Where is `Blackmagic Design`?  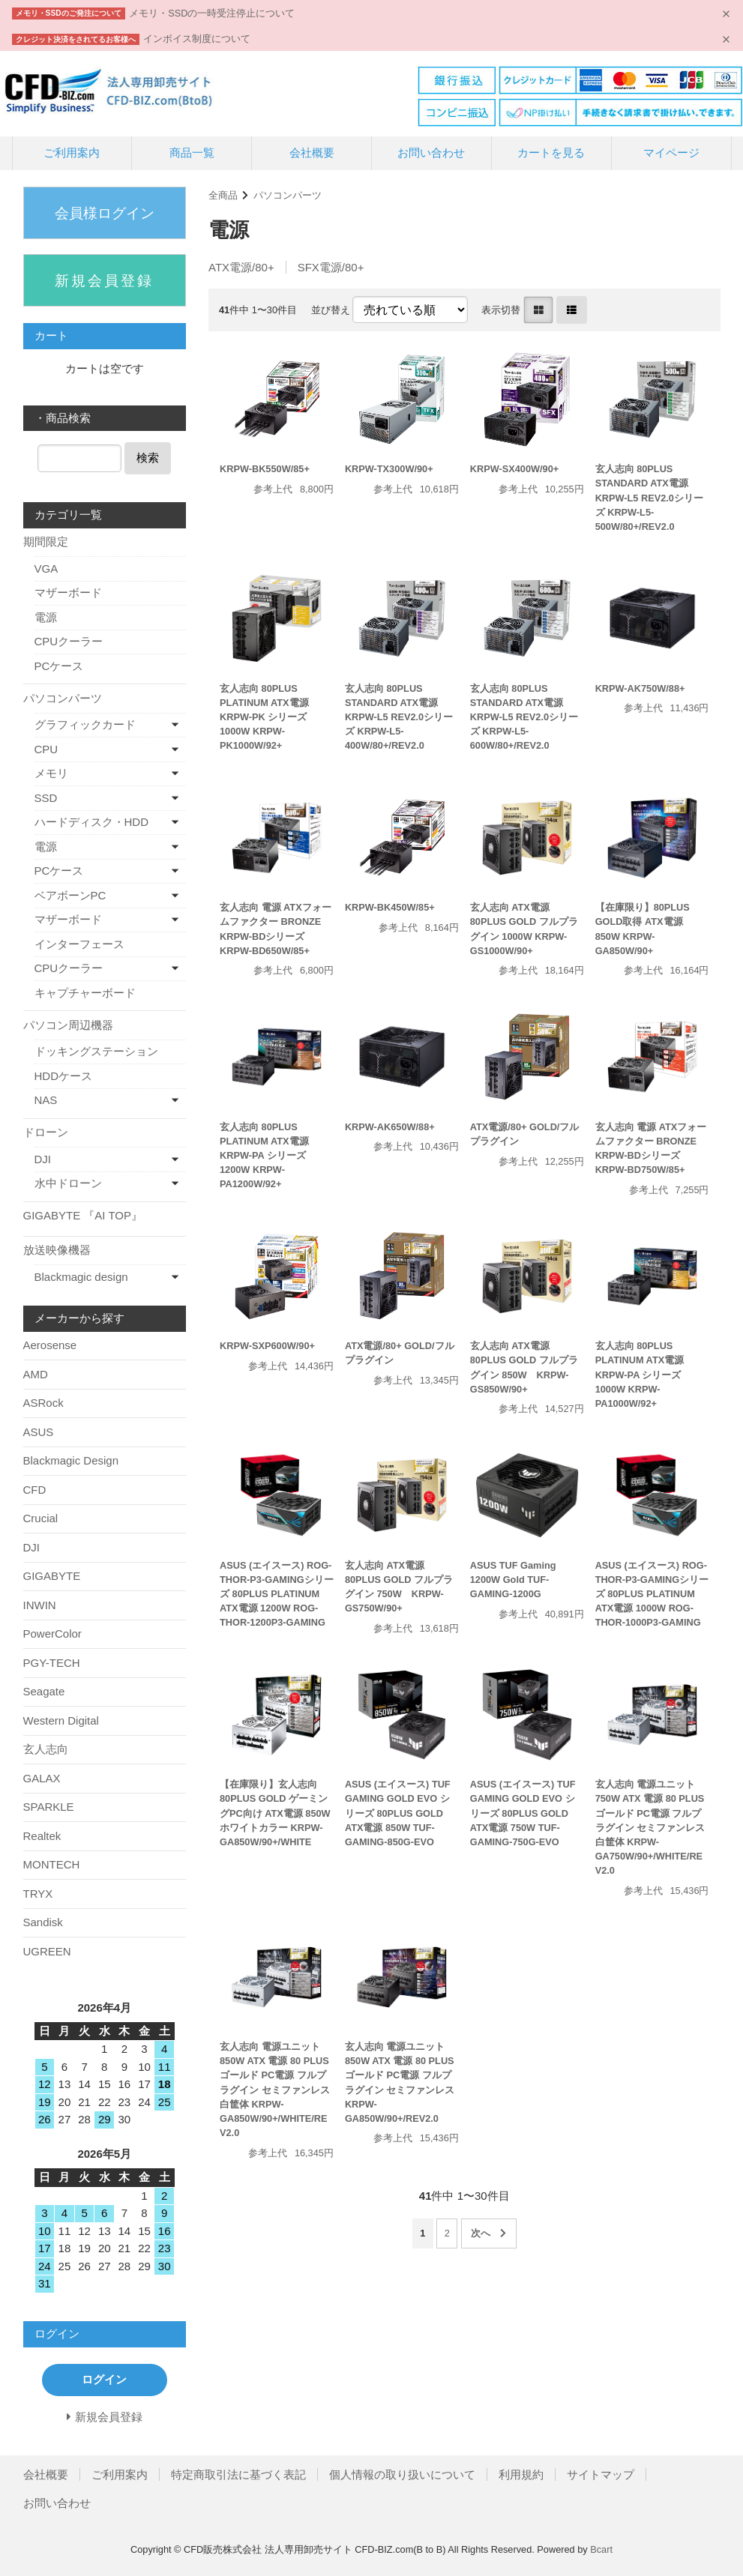
Blackmagic Design is located at coordinates (71, 1460).